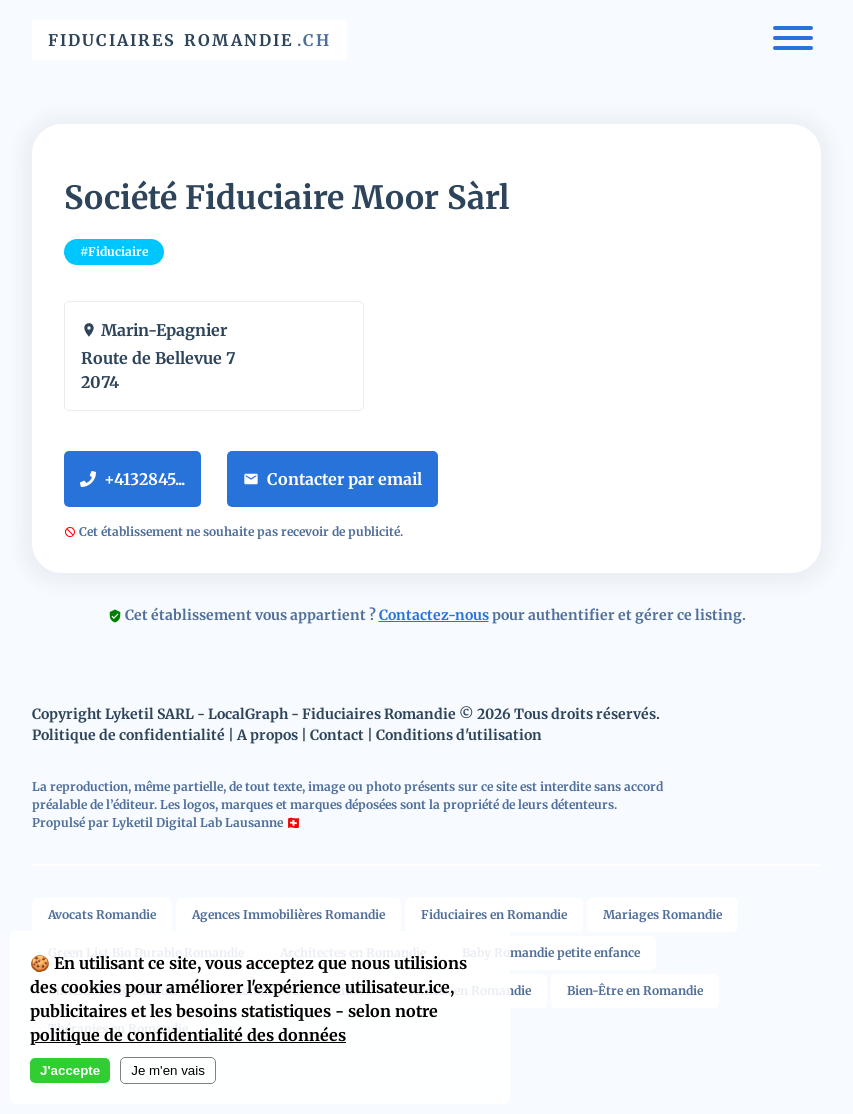  I want to click on Contactez-nous, so click(434, 615).